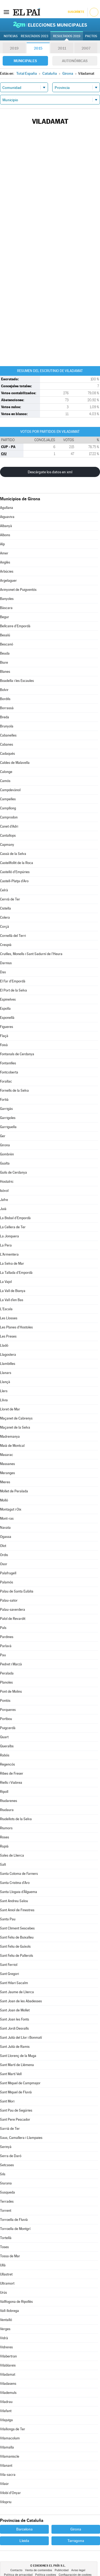  I want to click on Tossa de Mar, so click(10, 2256).